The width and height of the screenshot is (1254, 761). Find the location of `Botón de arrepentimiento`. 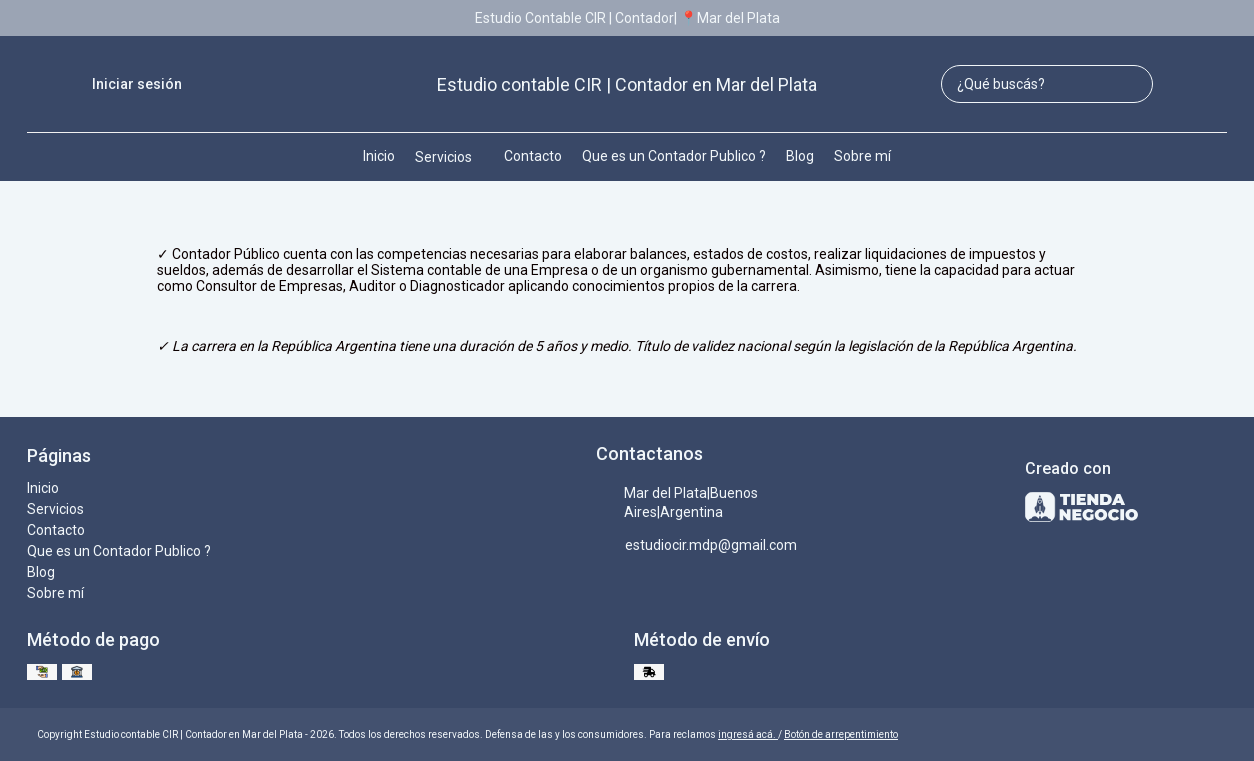

Botón de arrepentimiento is located at coordinates (841, 734).